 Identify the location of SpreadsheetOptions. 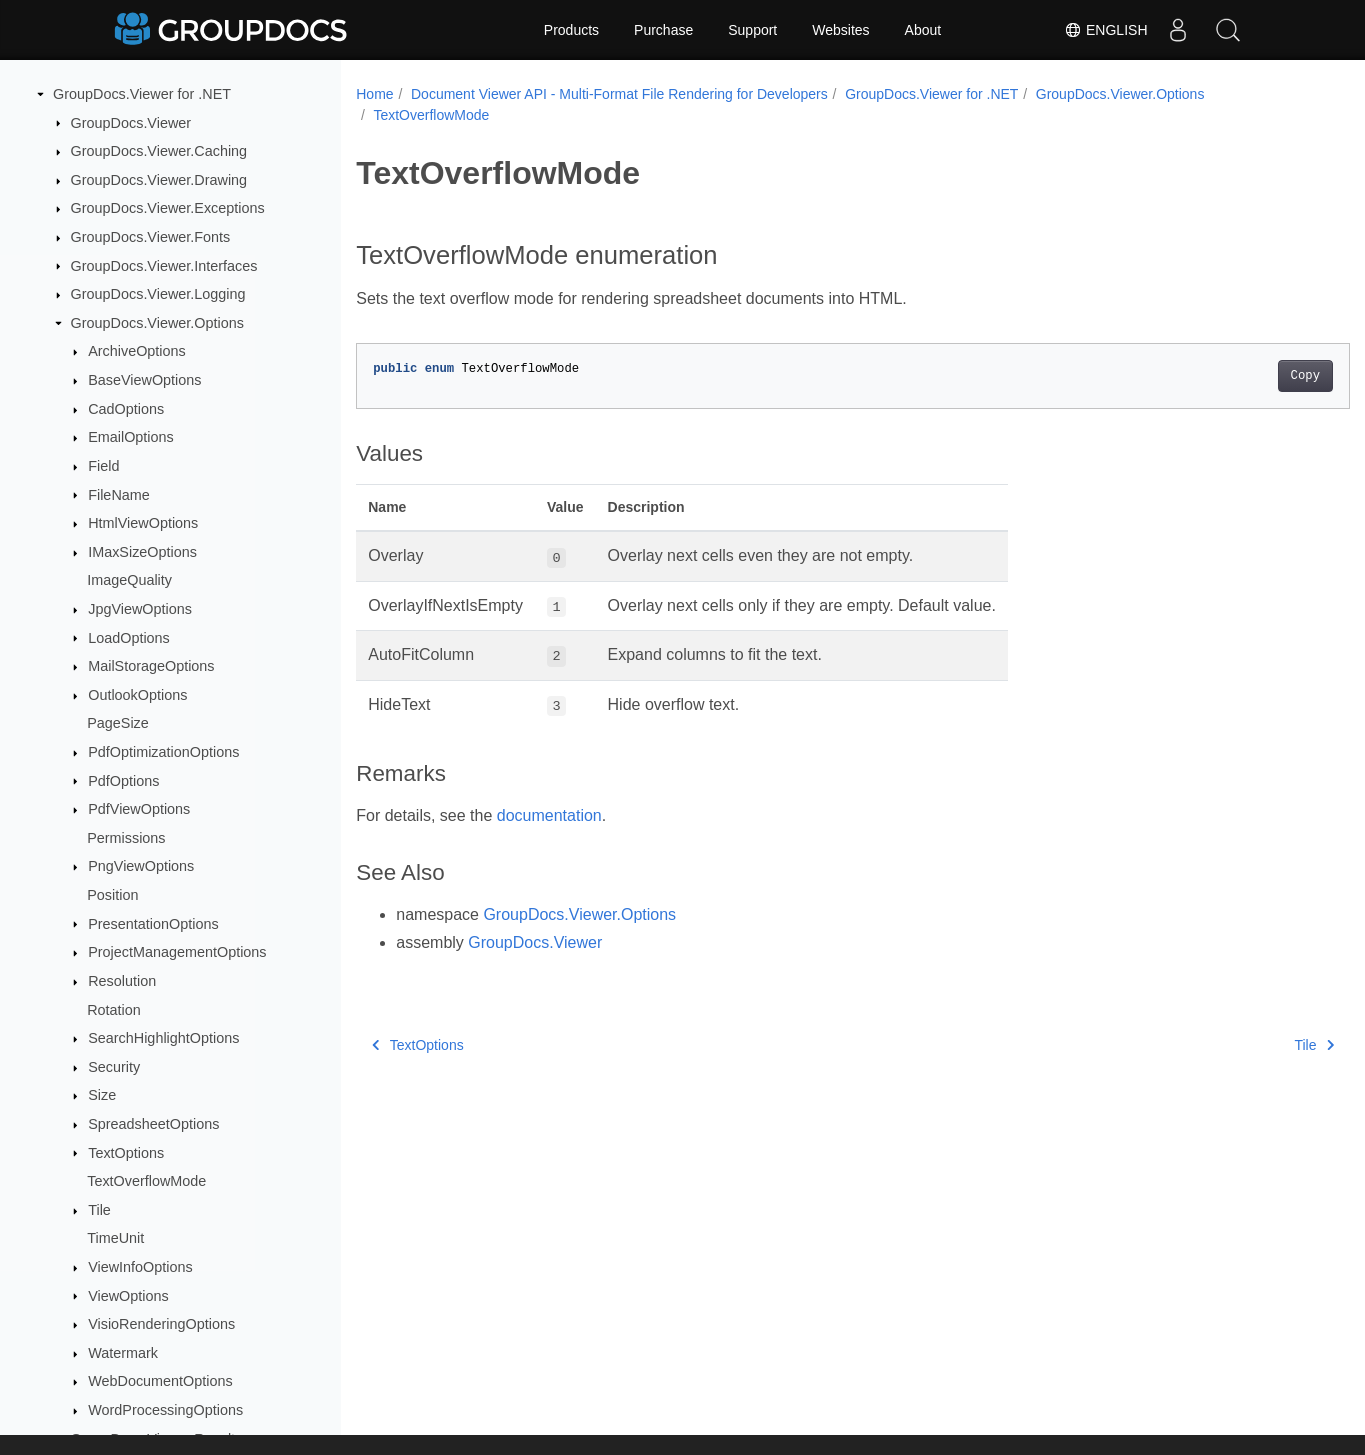
(153, 1124).